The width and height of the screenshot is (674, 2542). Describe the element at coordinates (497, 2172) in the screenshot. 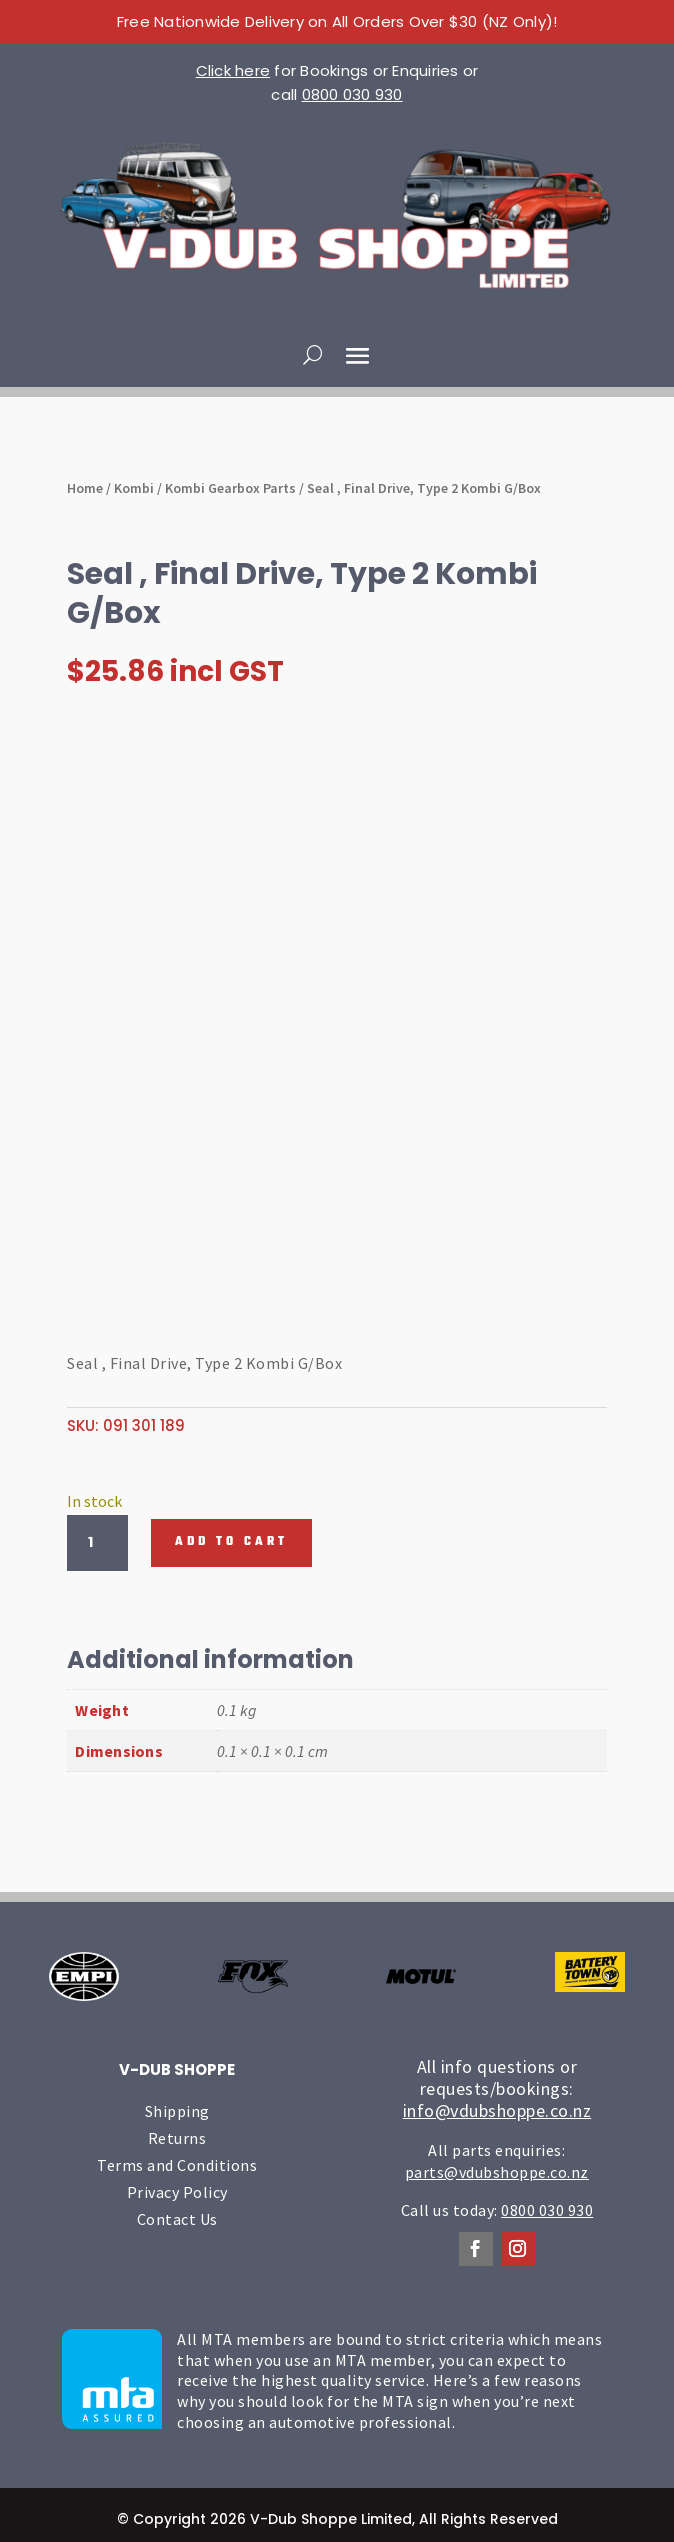

I see `parts@vdubshoppe.co.nz` at that location.